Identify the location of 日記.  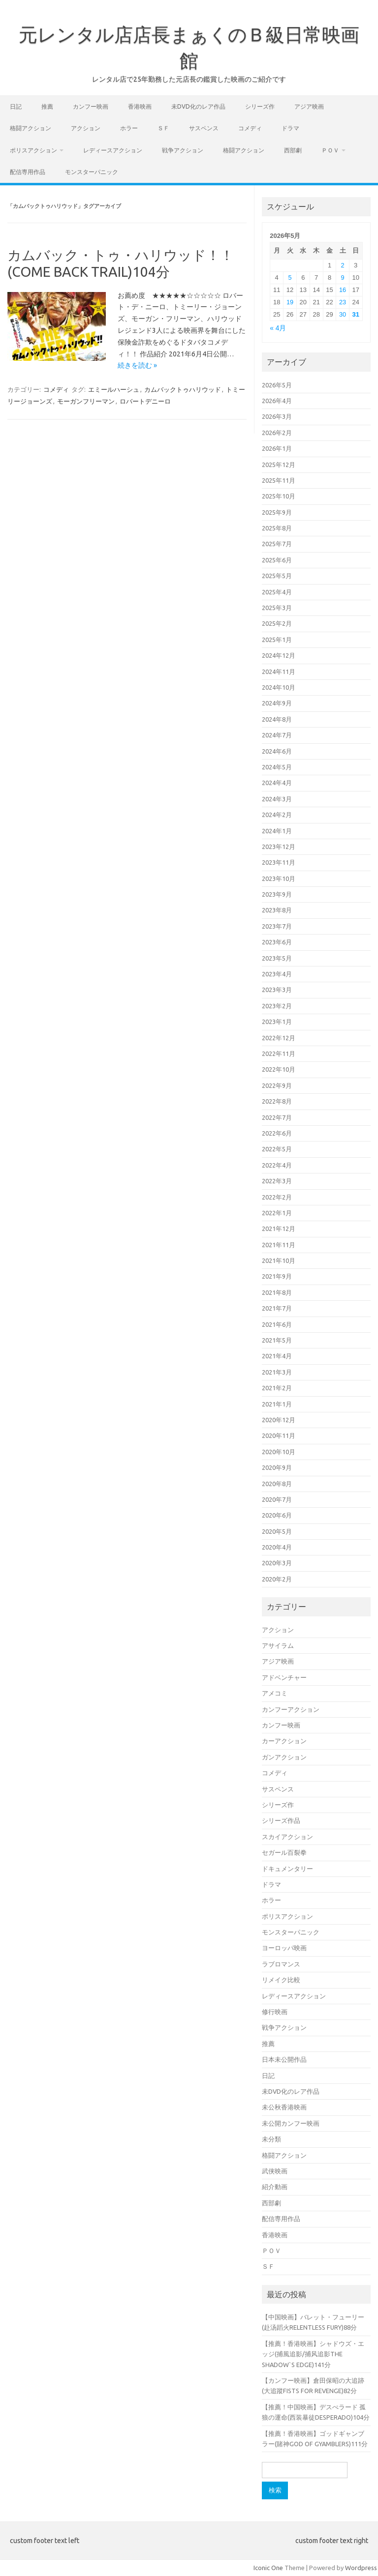
(16, 106).